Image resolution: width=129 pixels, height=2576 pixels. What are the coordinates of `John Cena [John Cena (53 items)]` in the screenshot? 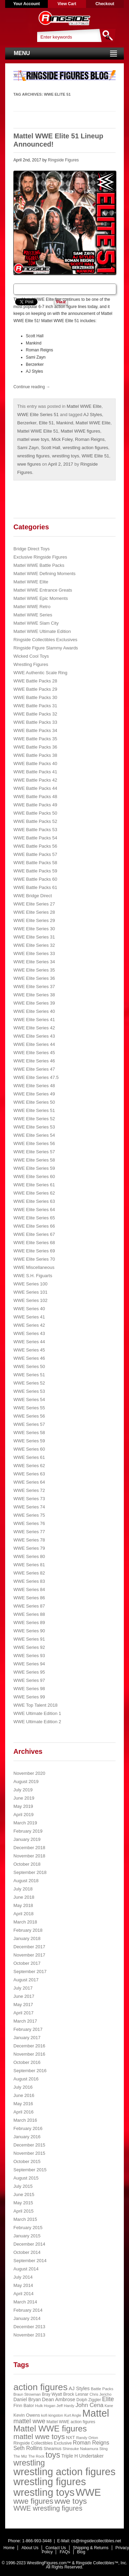 It's located at (89, 2405).